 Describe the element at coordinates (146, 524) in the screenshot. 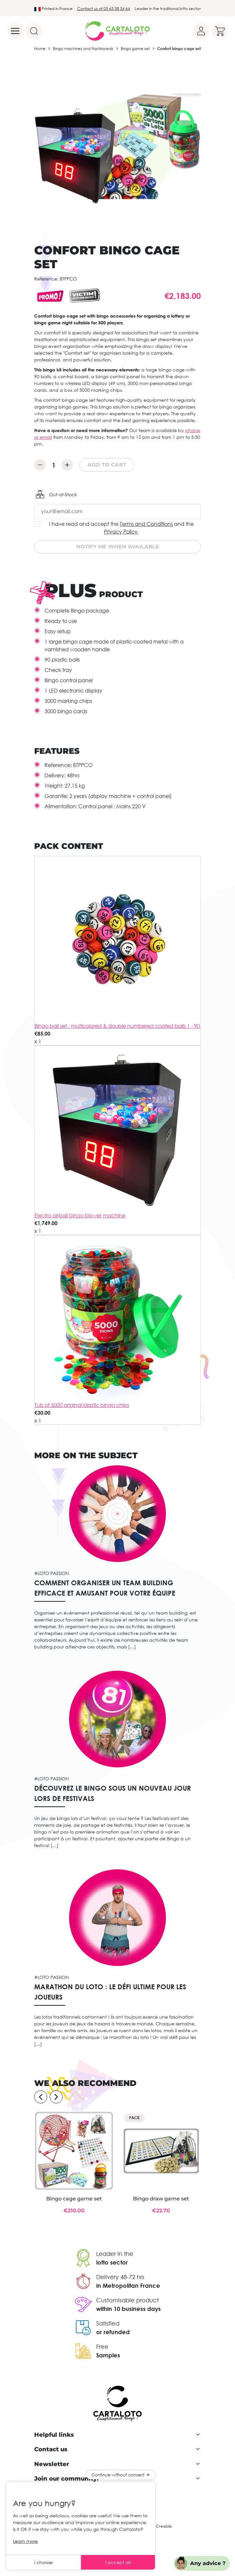

I see `Terms and Conditions` at that location.